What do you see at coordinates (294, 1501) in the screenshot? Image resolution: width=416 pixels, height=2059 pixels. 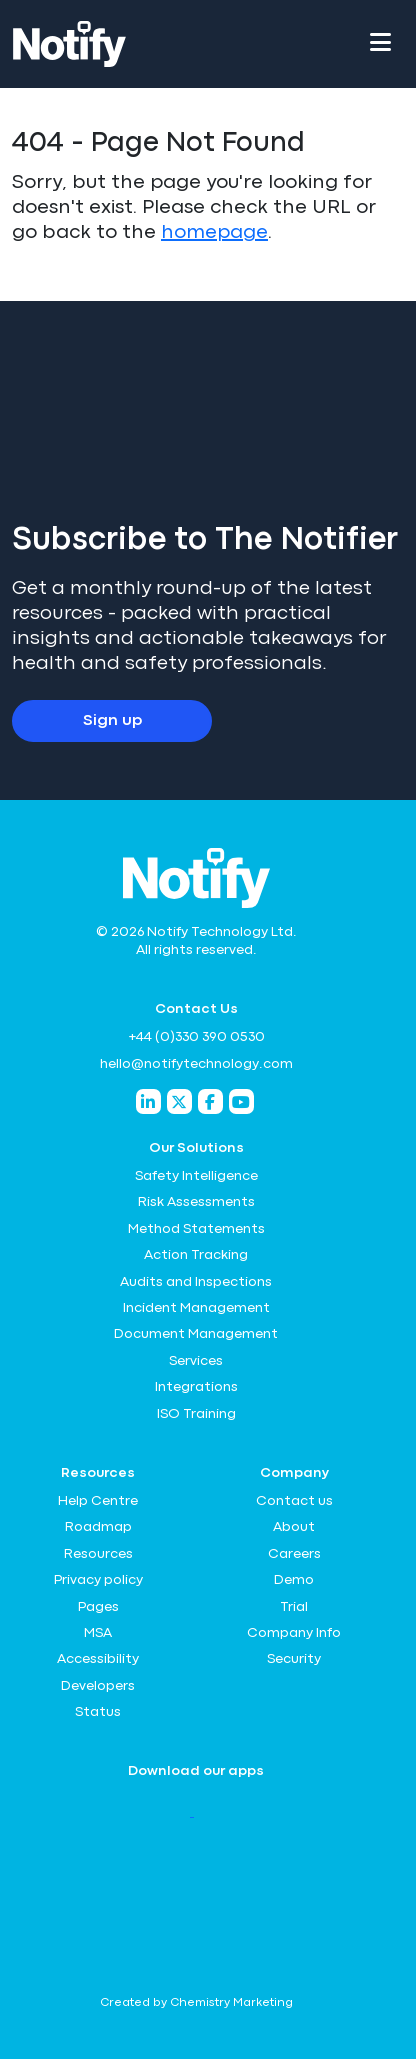 I see `Contact us` at bounding box center [294, 1501].